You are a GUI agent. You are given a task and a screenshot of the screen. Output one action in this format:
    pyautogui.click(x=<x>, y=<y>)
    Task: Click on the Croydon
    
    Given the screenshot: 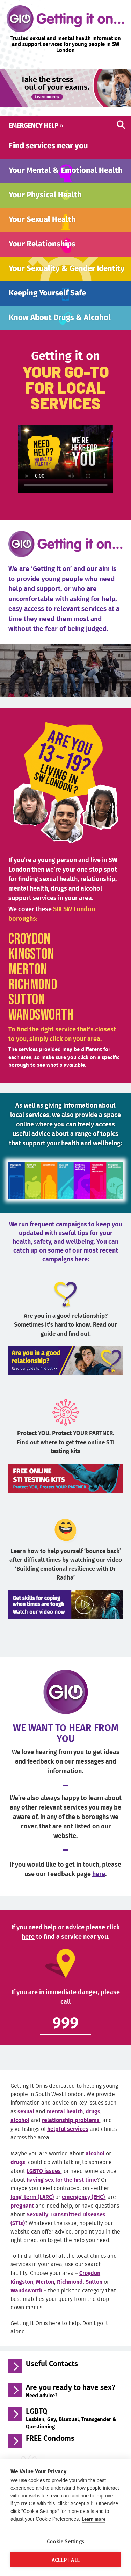 What is the action you would take?
    pyautogui.click(x=29, y=951)
    